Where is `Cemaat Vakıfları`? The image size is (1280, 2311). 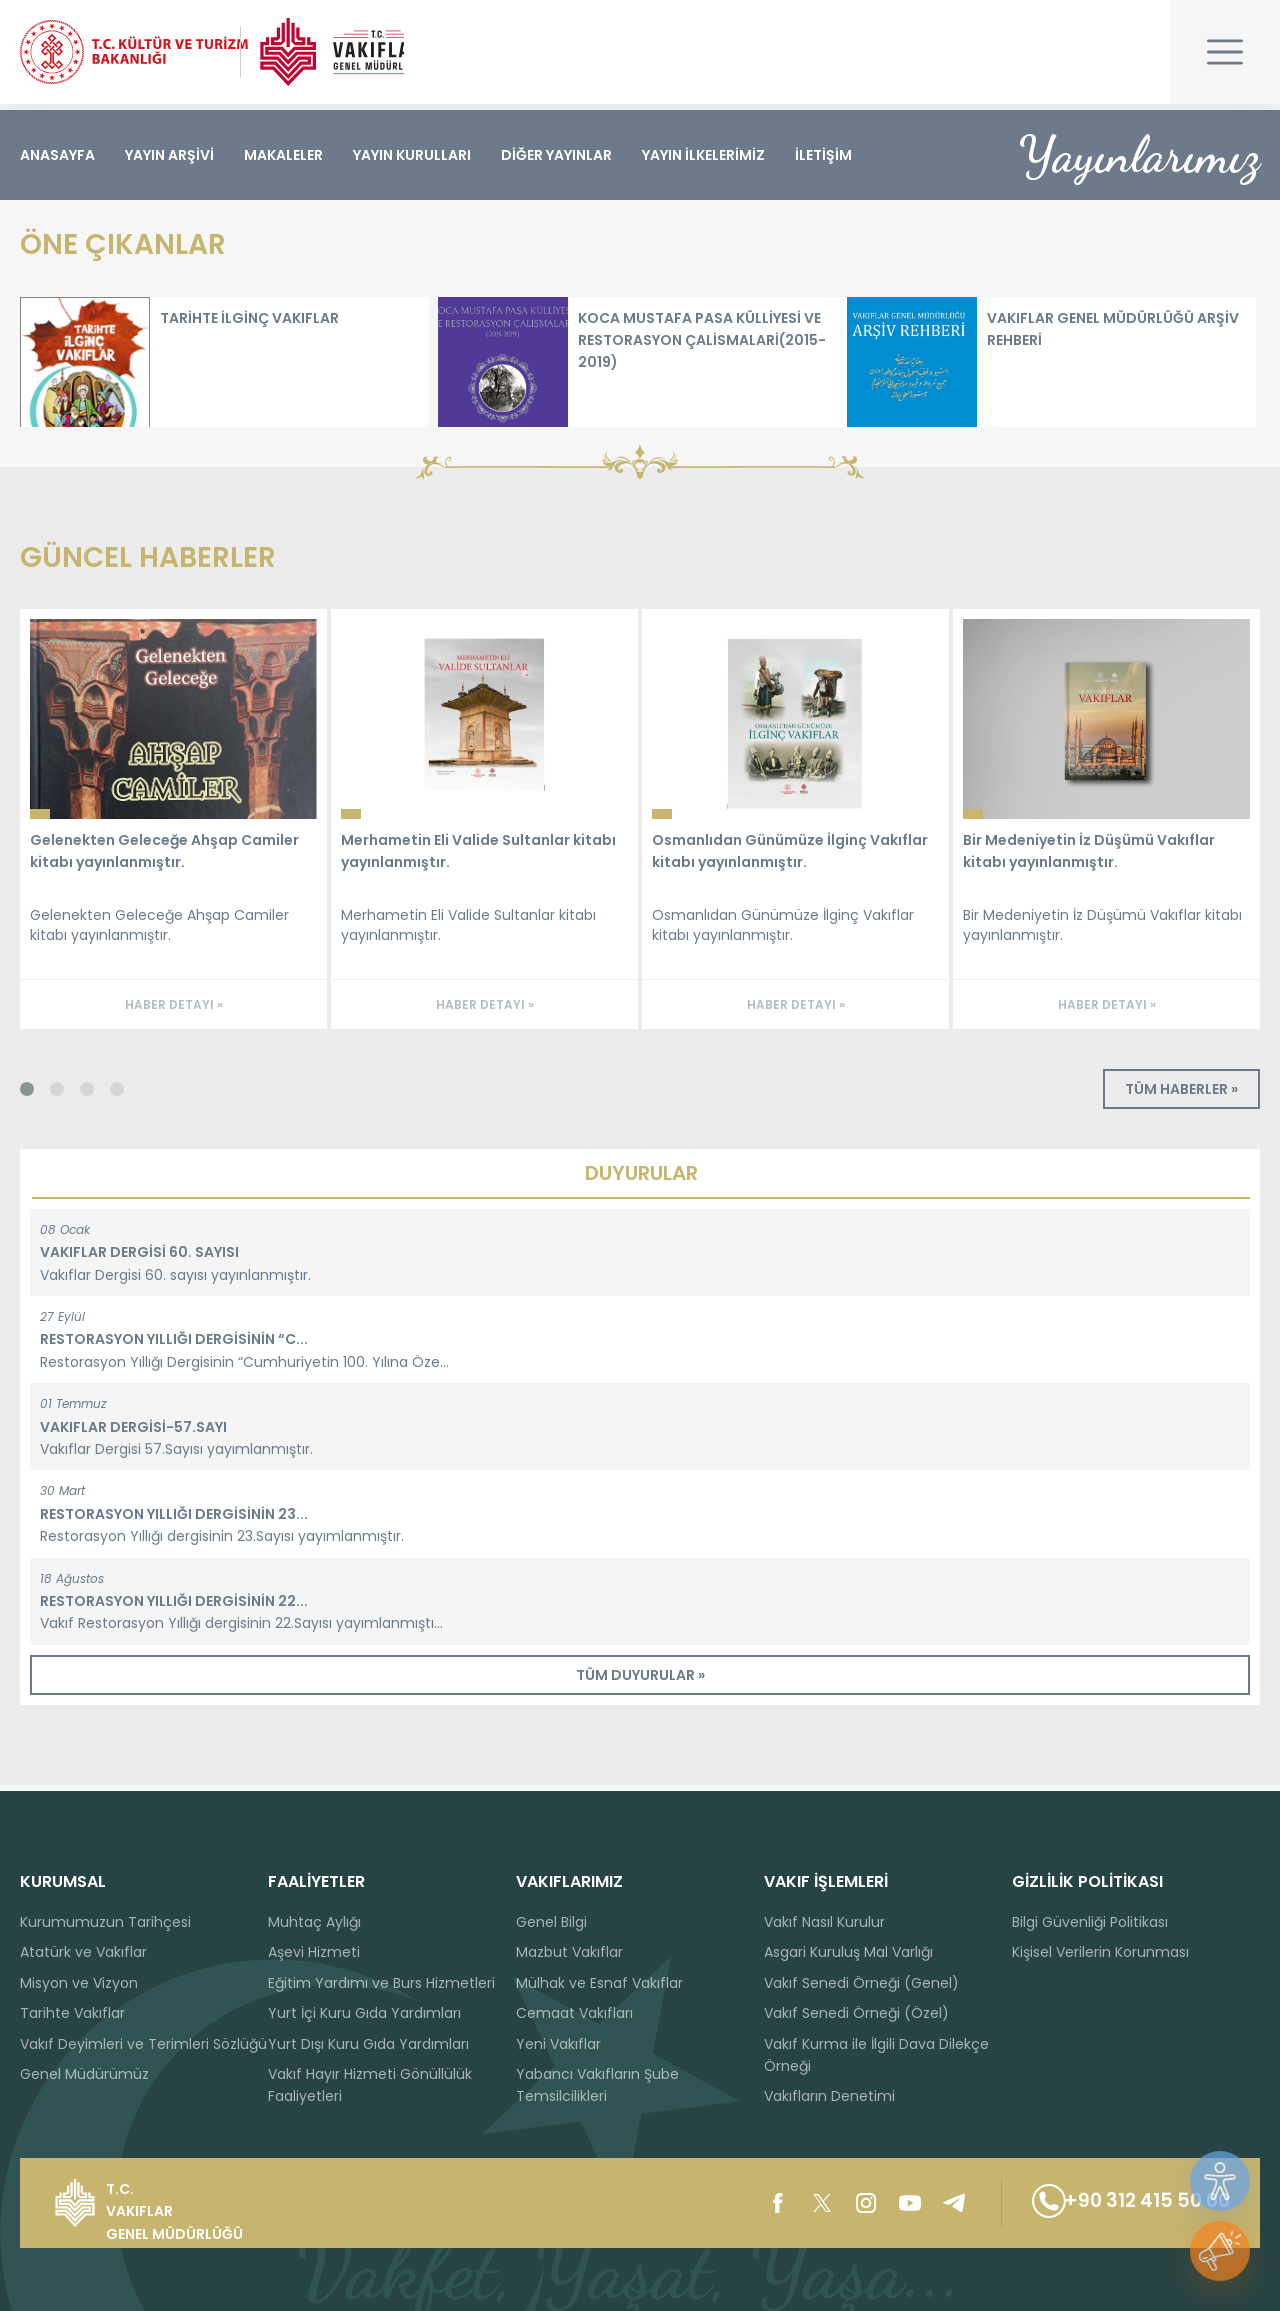
Cemaat Vakıfları is located at coordinates (574, 2013).